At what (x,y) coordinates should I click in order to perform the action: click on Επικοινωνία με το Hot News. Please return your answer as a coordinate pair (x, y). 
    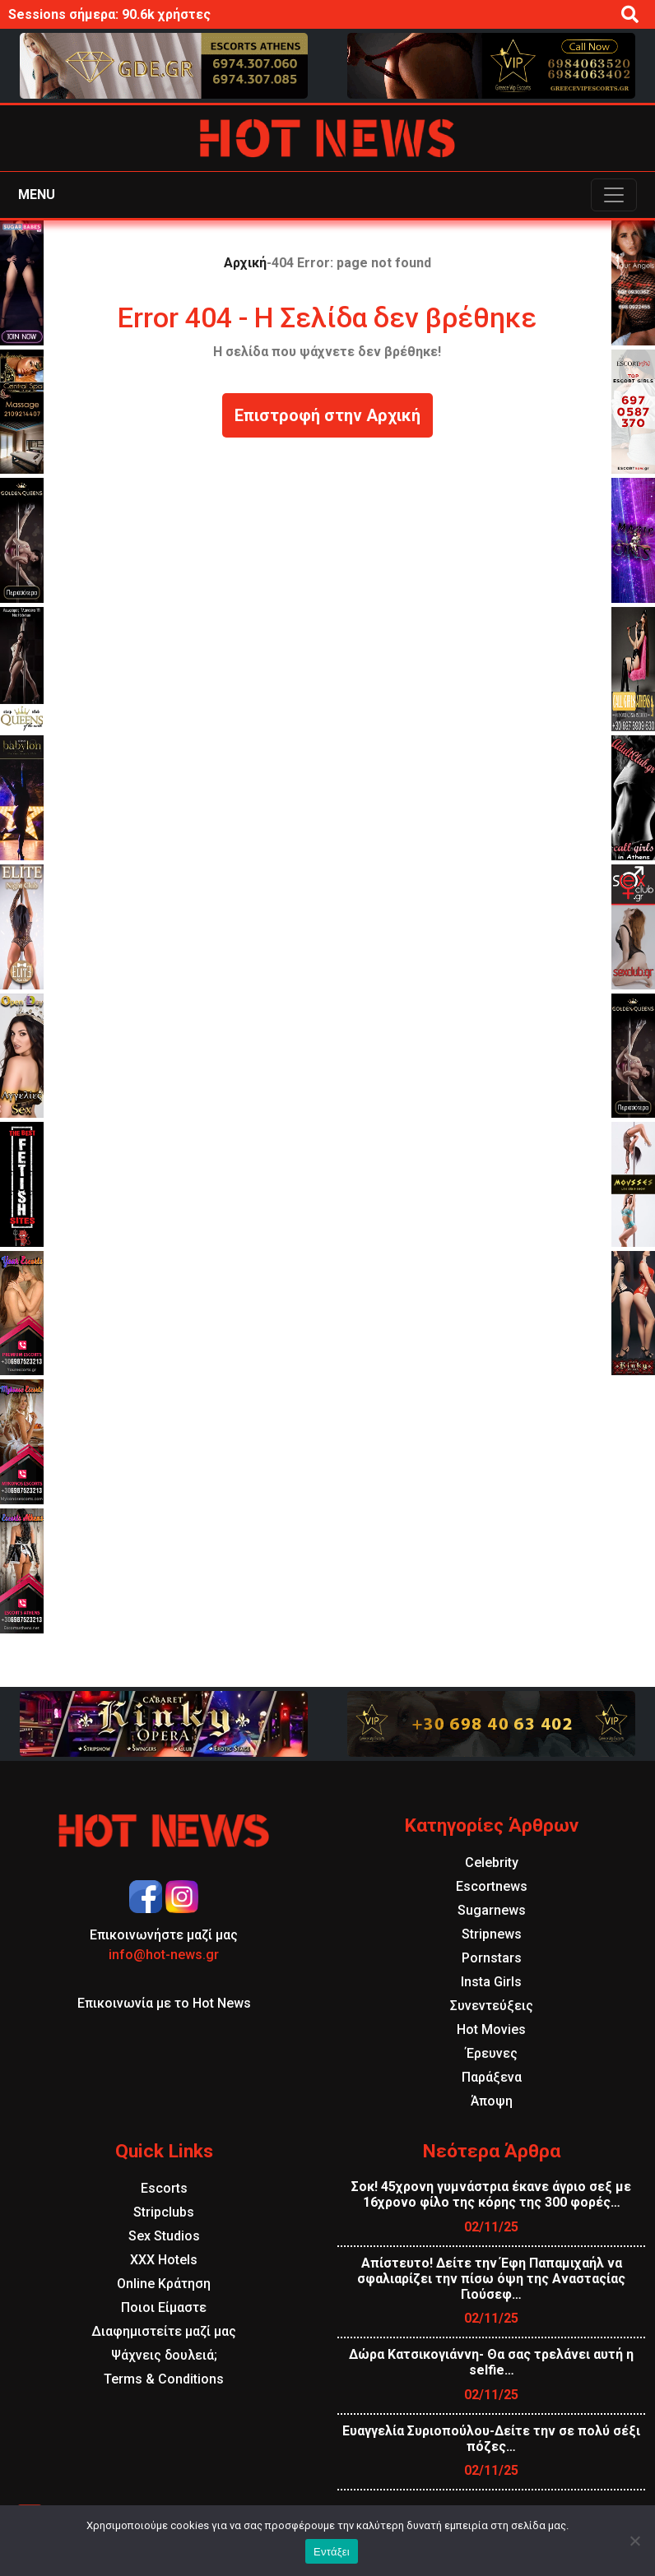
    Looking at the image, I should click on (164, 2003).